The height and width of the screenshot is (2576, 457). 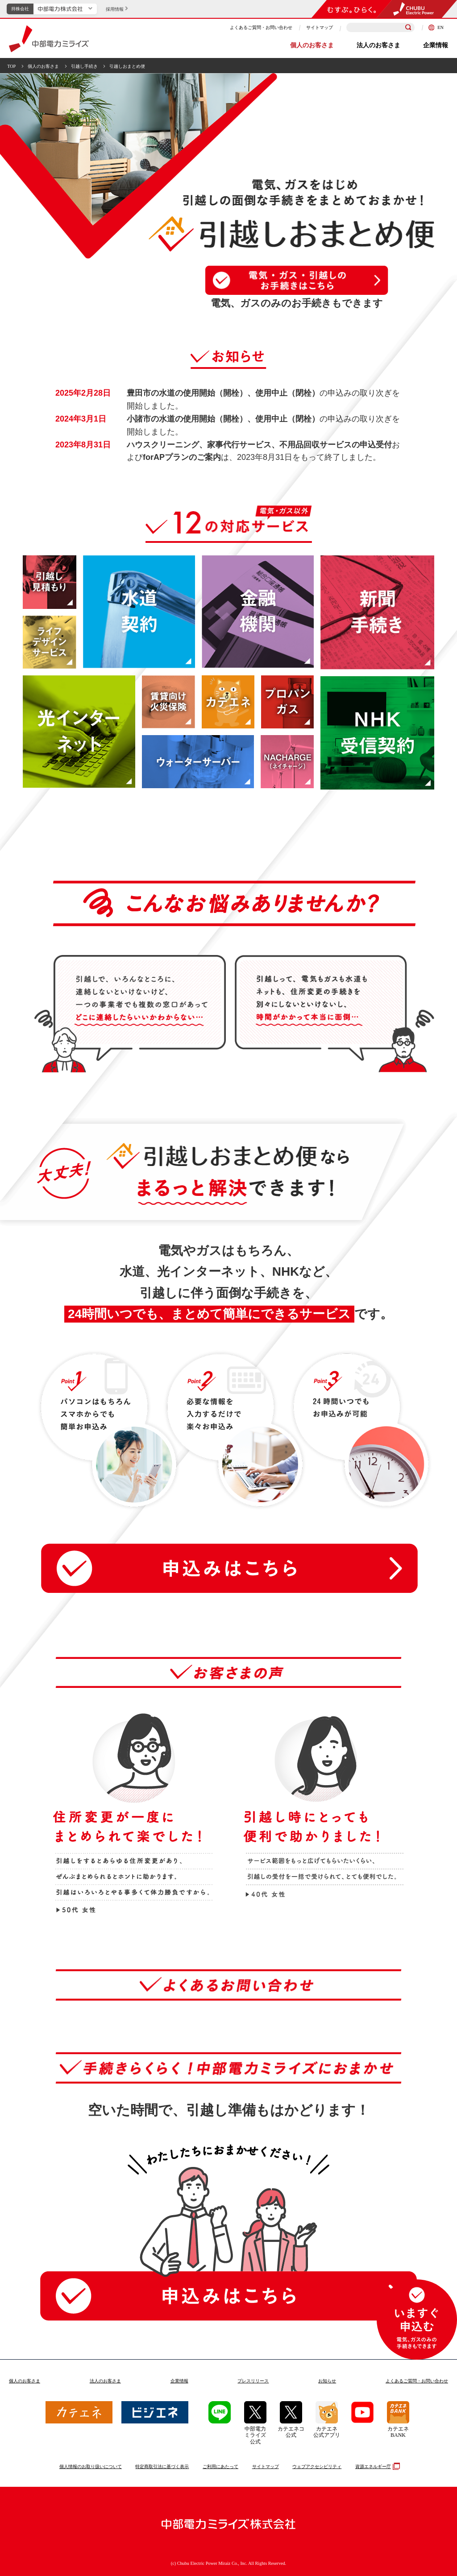 I want to click on TOP, so click(x=11, y=66).